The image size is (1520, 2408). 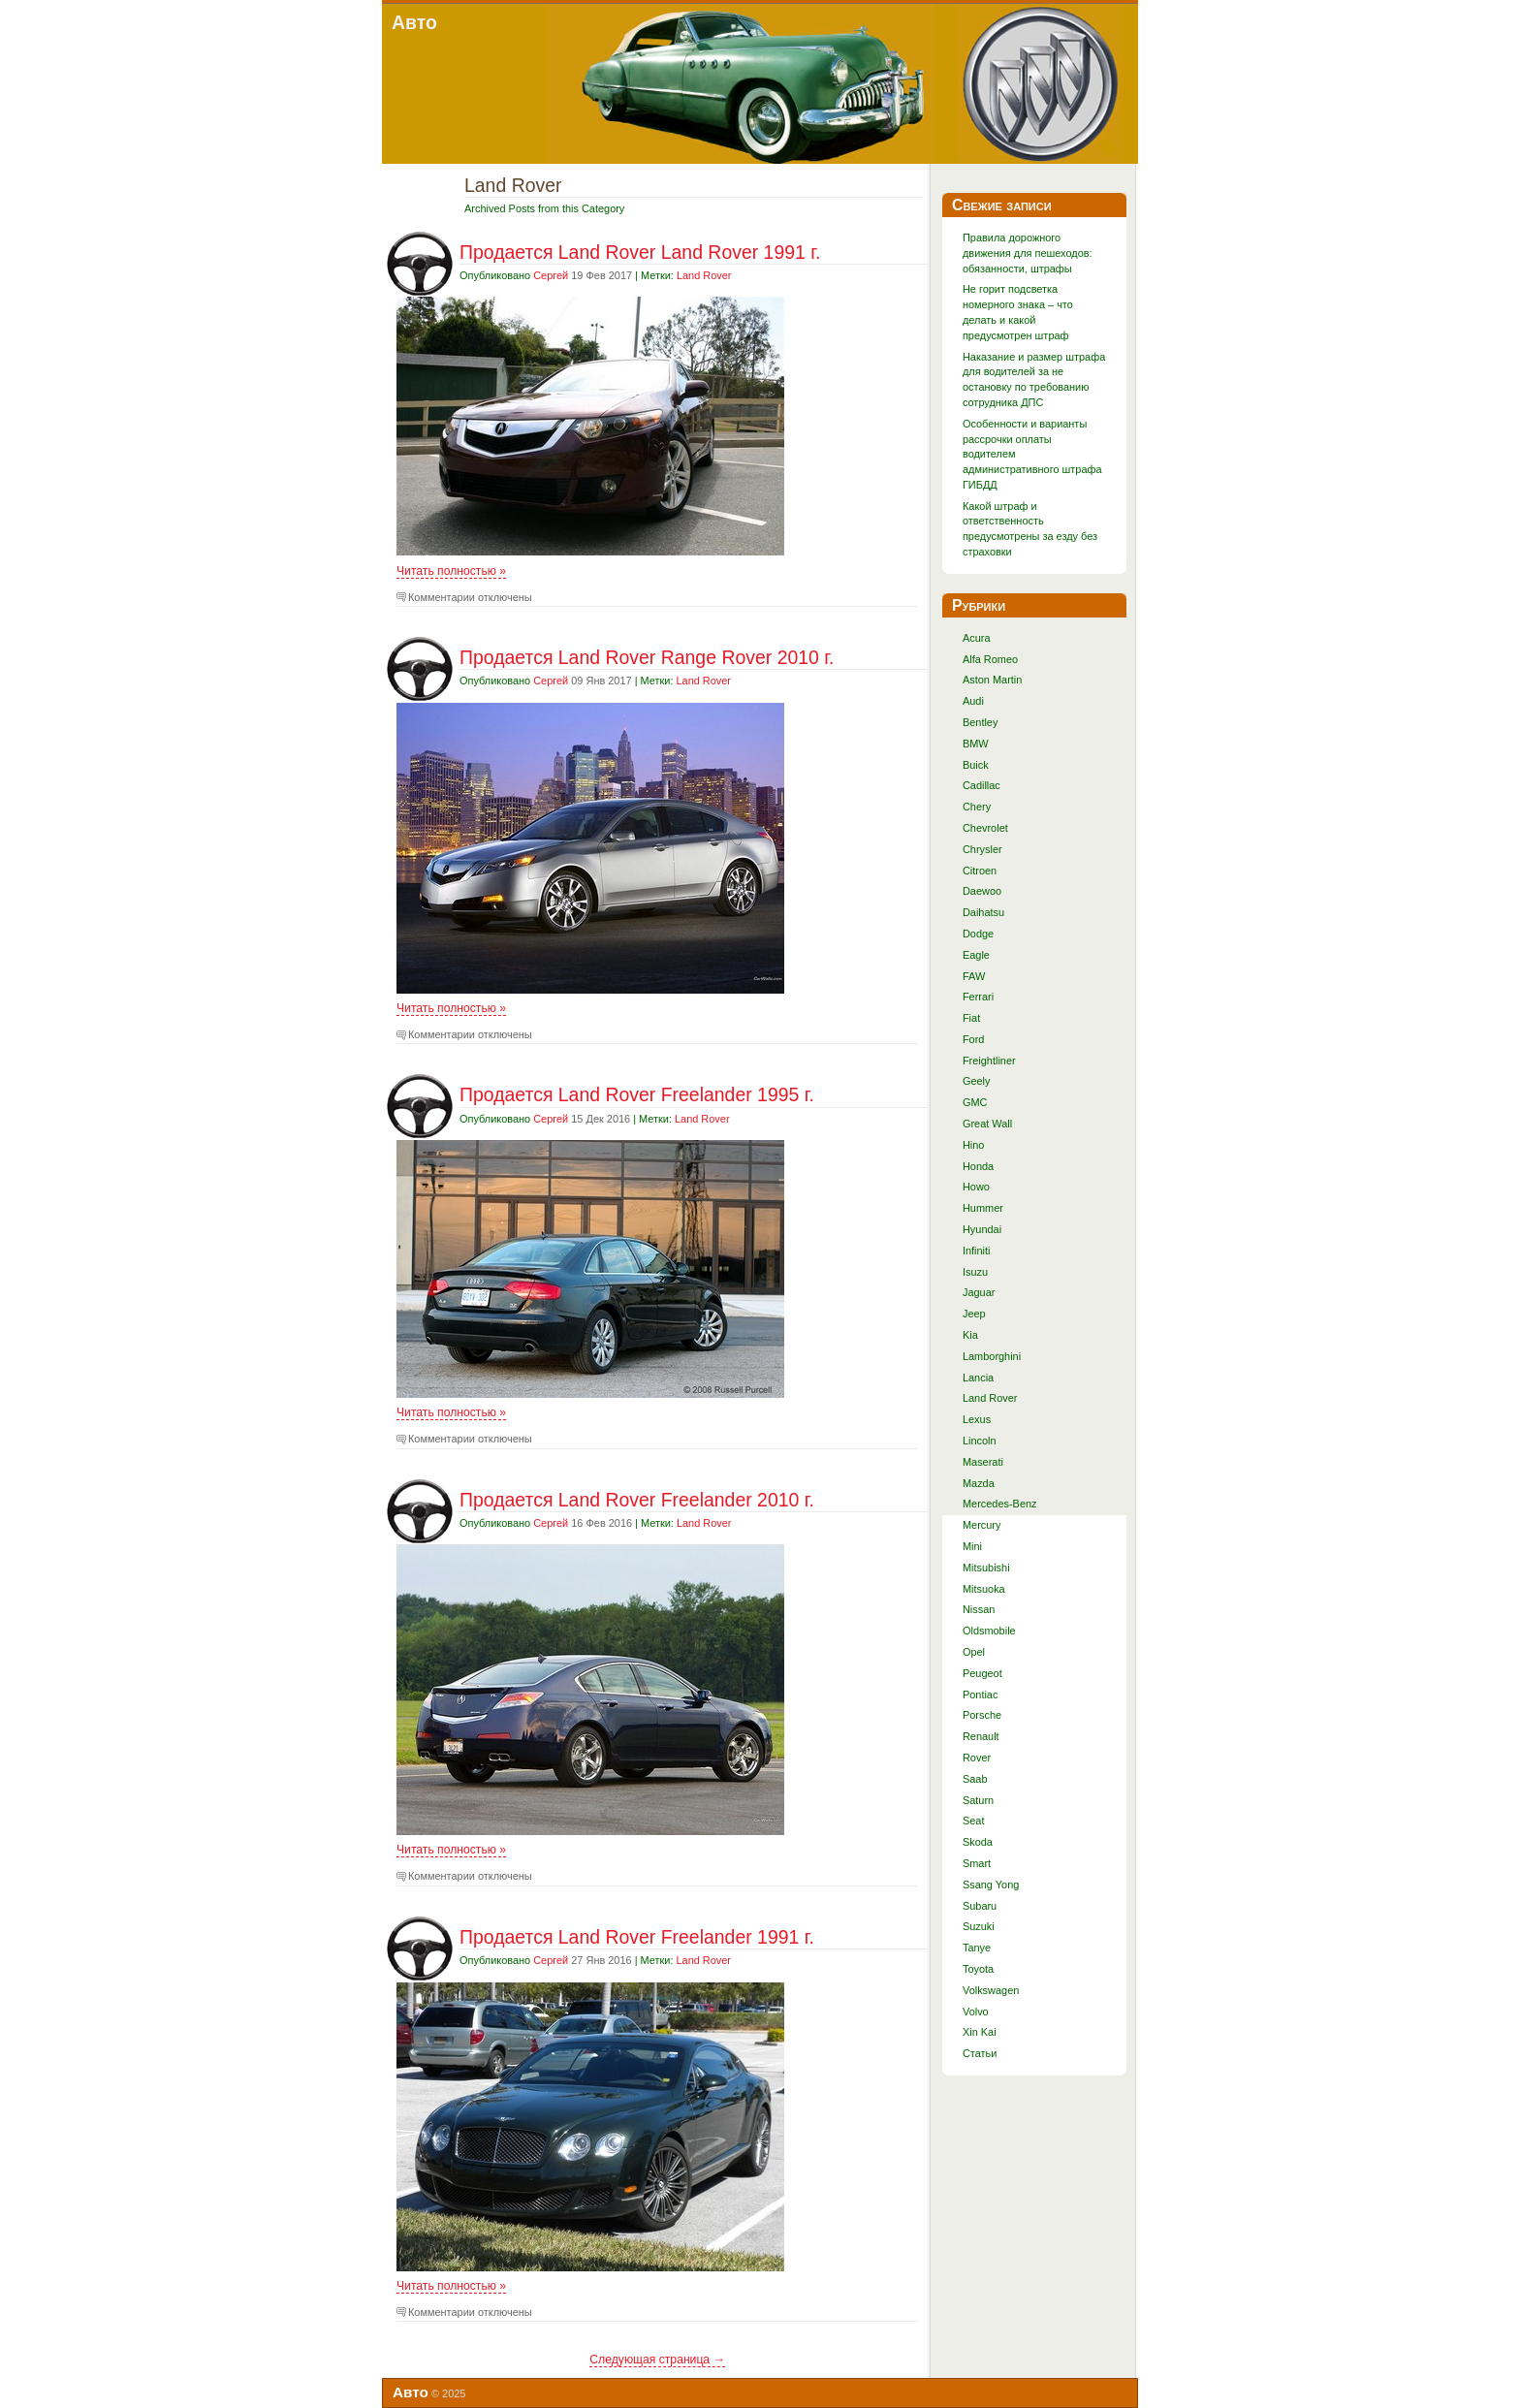 I want to click on Saturn, so click(x=978, y=1800).